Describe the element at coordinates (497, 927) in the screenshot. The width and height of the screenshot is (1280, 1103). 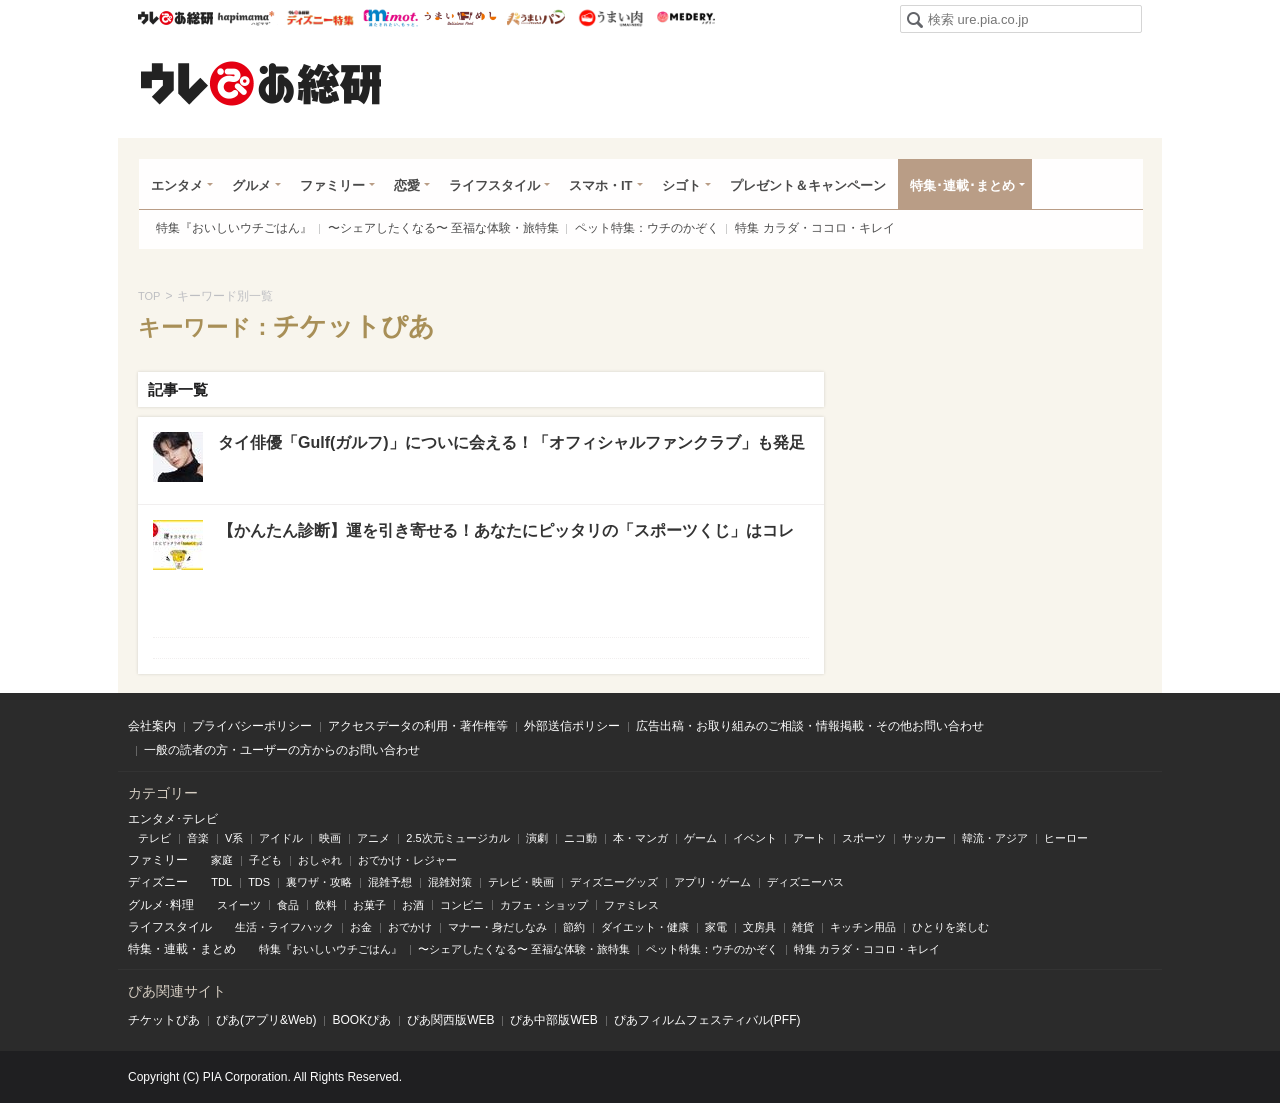
I see `マナー・身だしなみ` at that location.